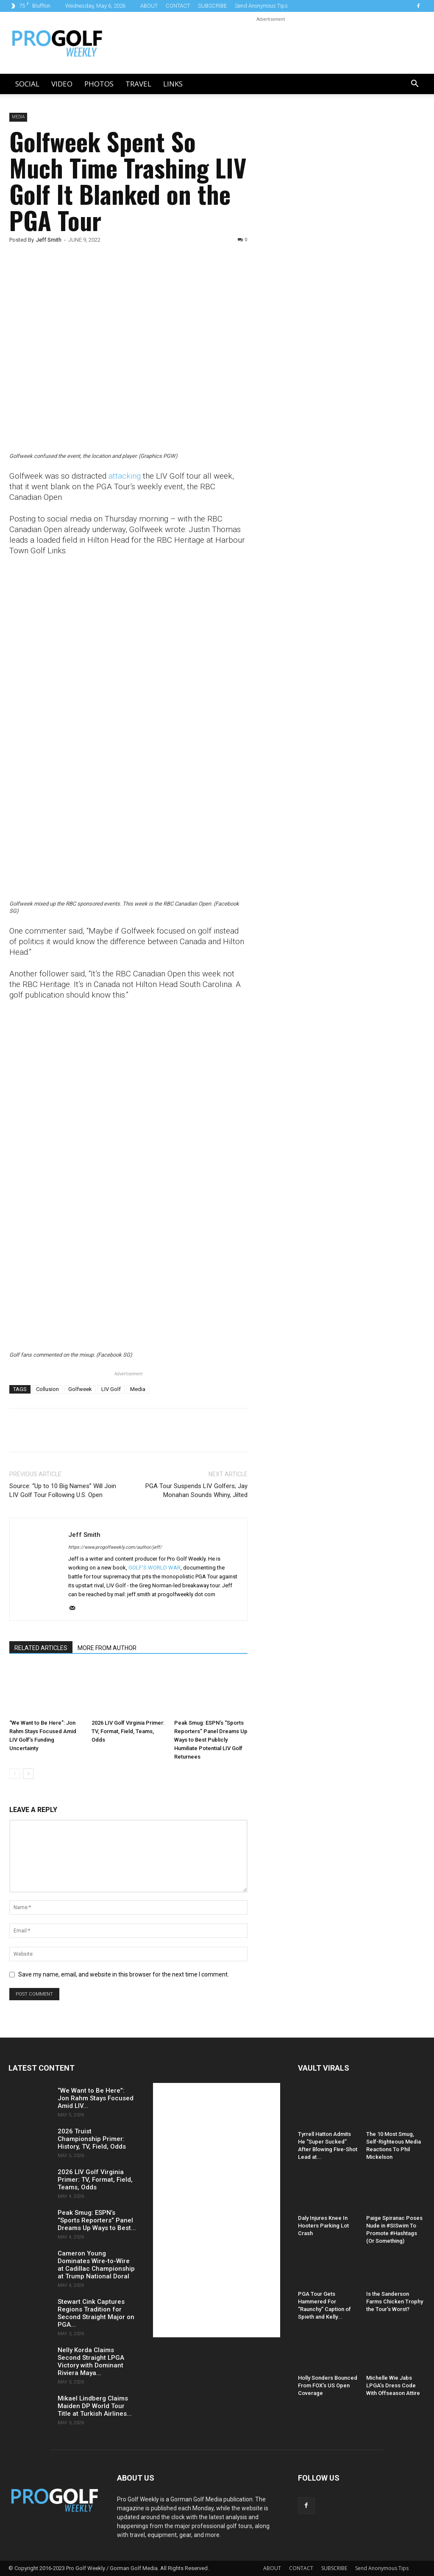 Image resolution: width=434 pixels, height=2576 pixels. Describe the element at coordinates (18, 116) in the screenshot. I see `Media` at that location.